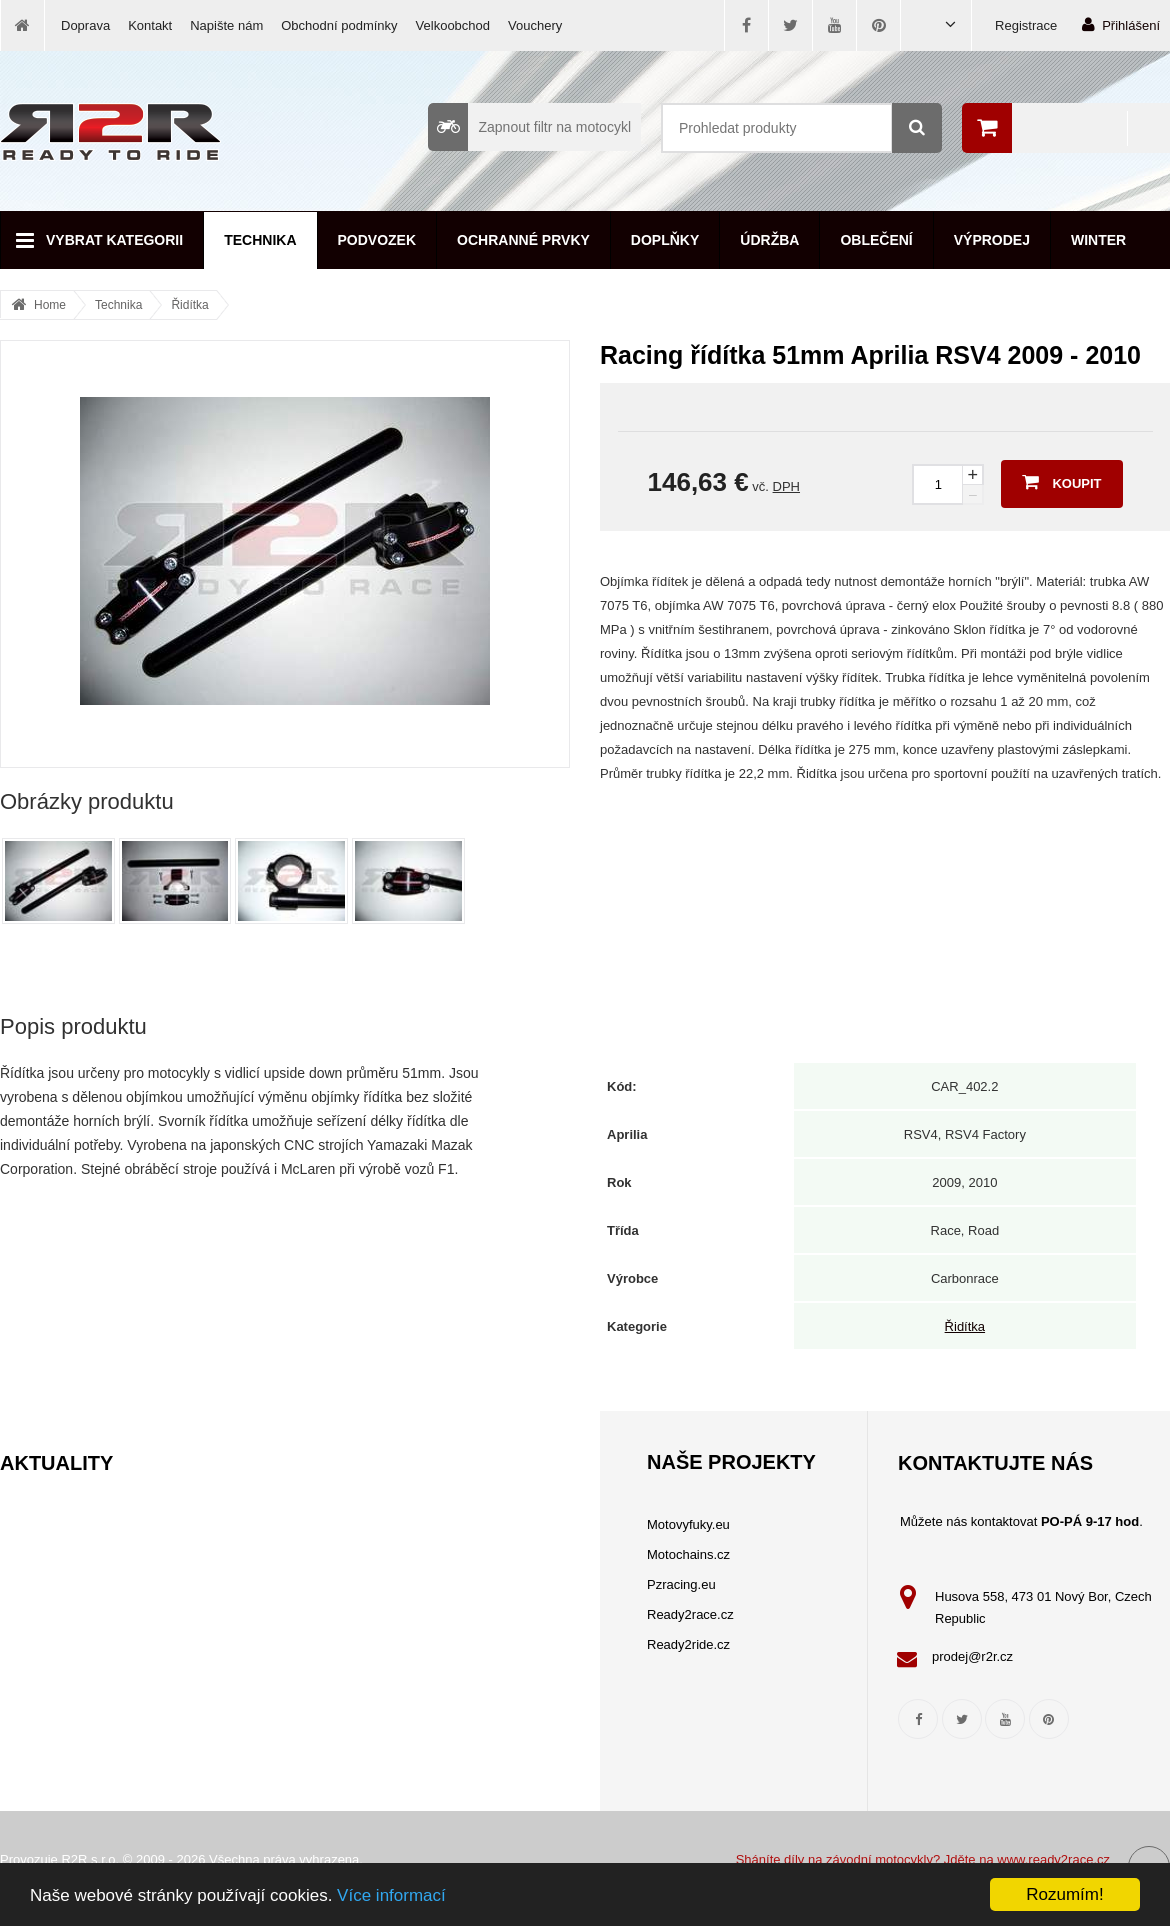  Describe the element at coordinates (876, 240) in the screenshot. I see `Oblečení` at that location.